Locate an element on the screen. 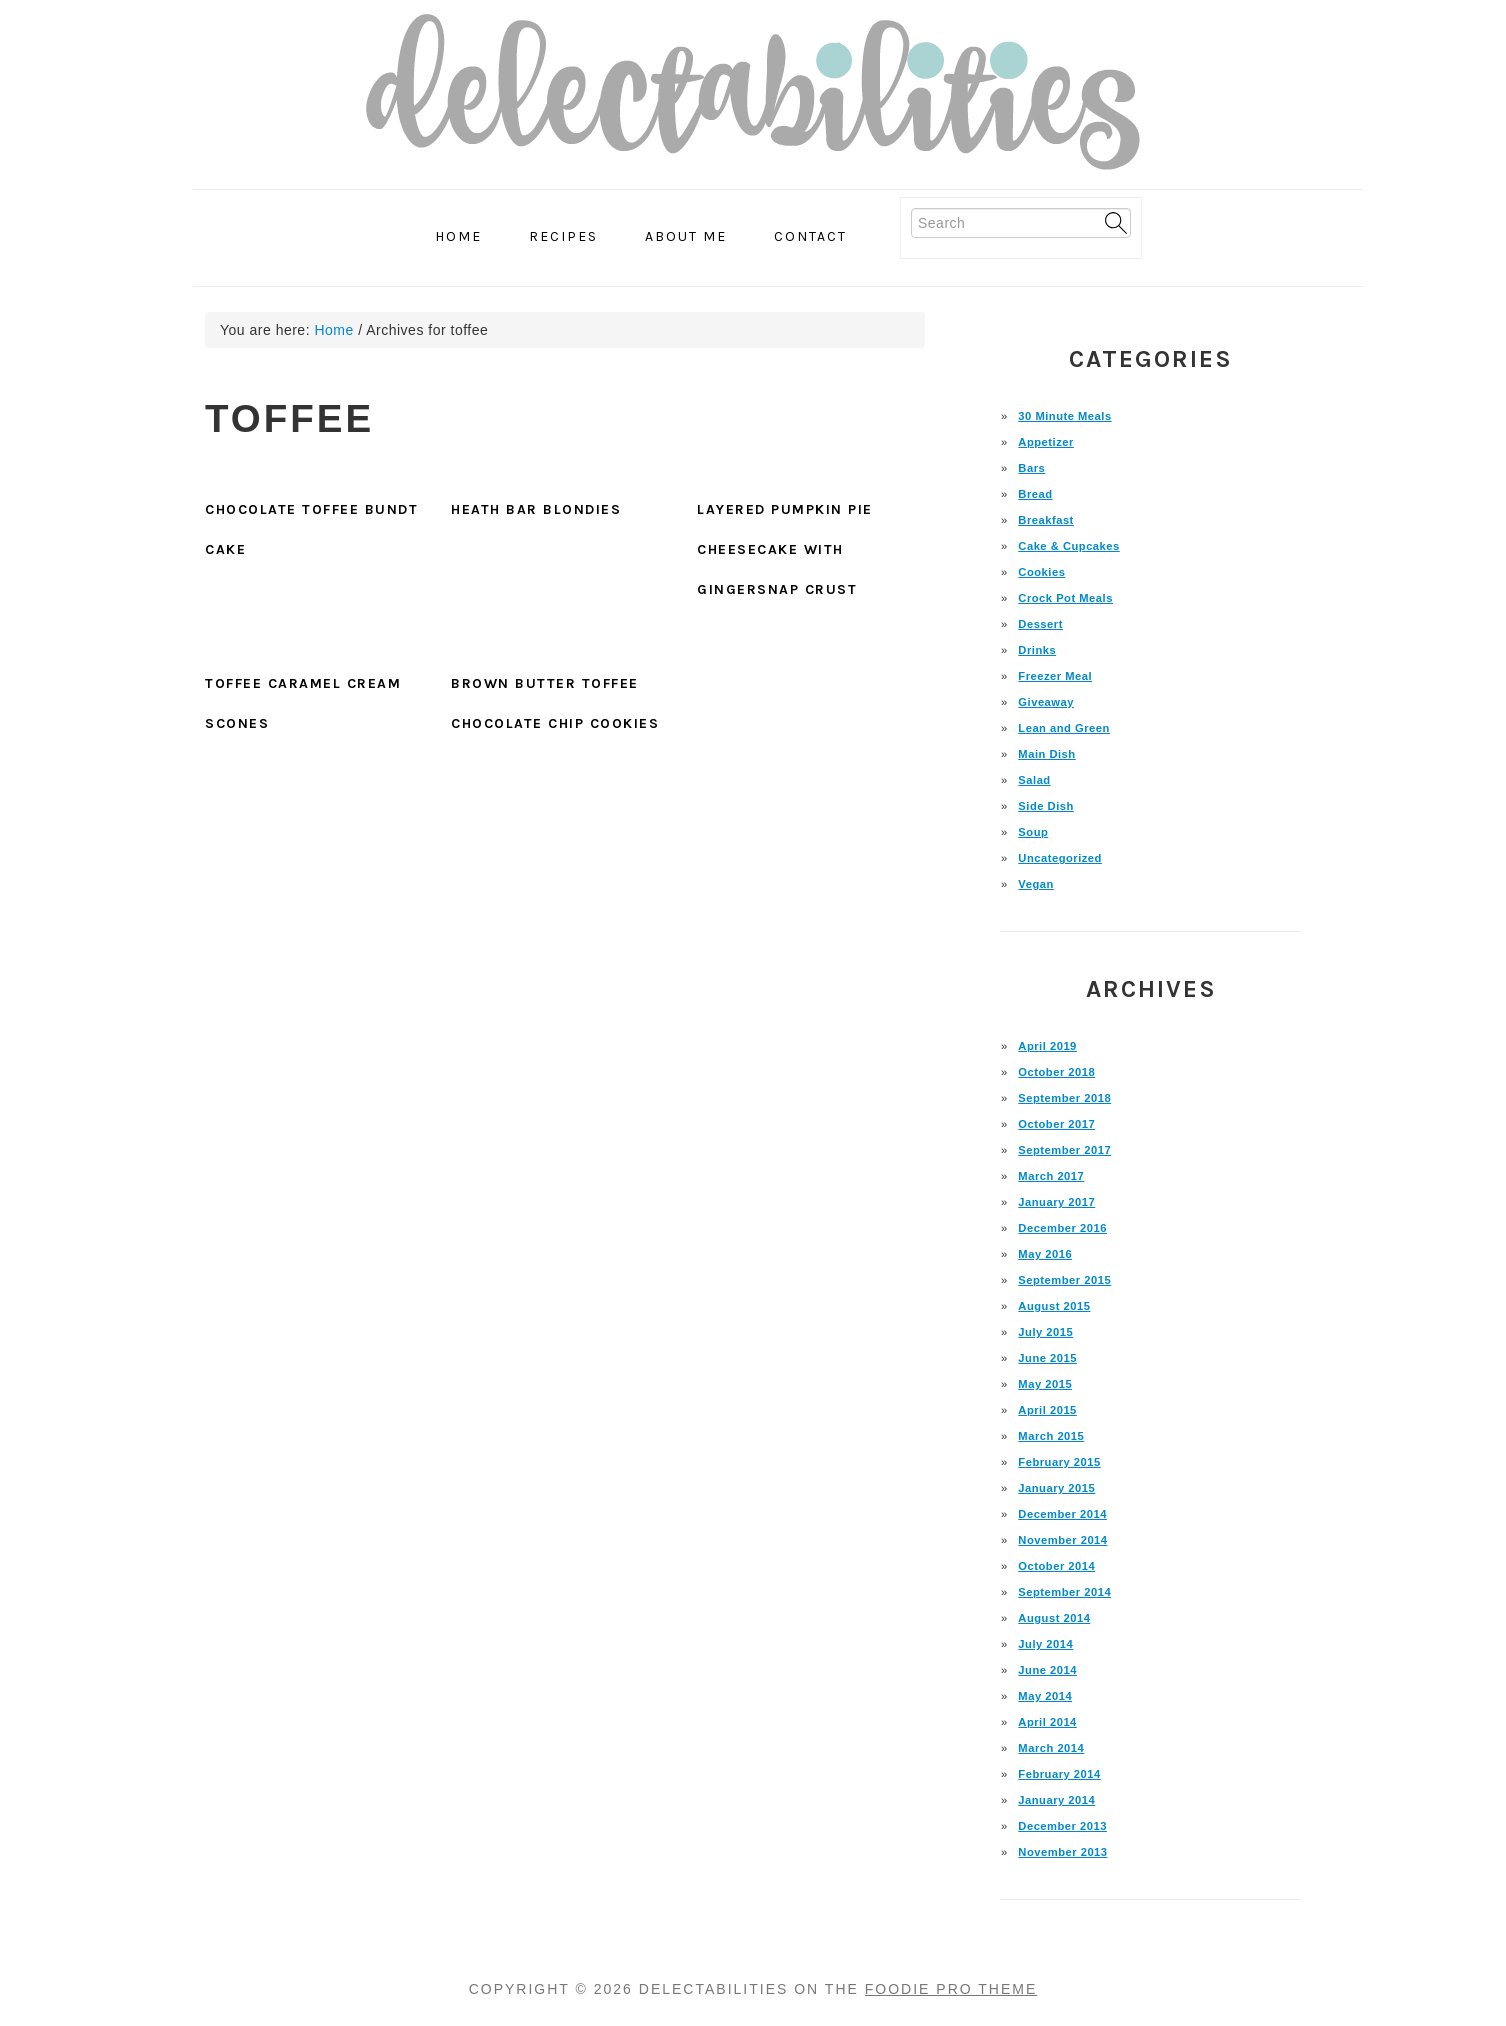 Image resolution: width=1506 pixels, height=2026 pixels. April 2019 is located at coordinates (1047, 1046).